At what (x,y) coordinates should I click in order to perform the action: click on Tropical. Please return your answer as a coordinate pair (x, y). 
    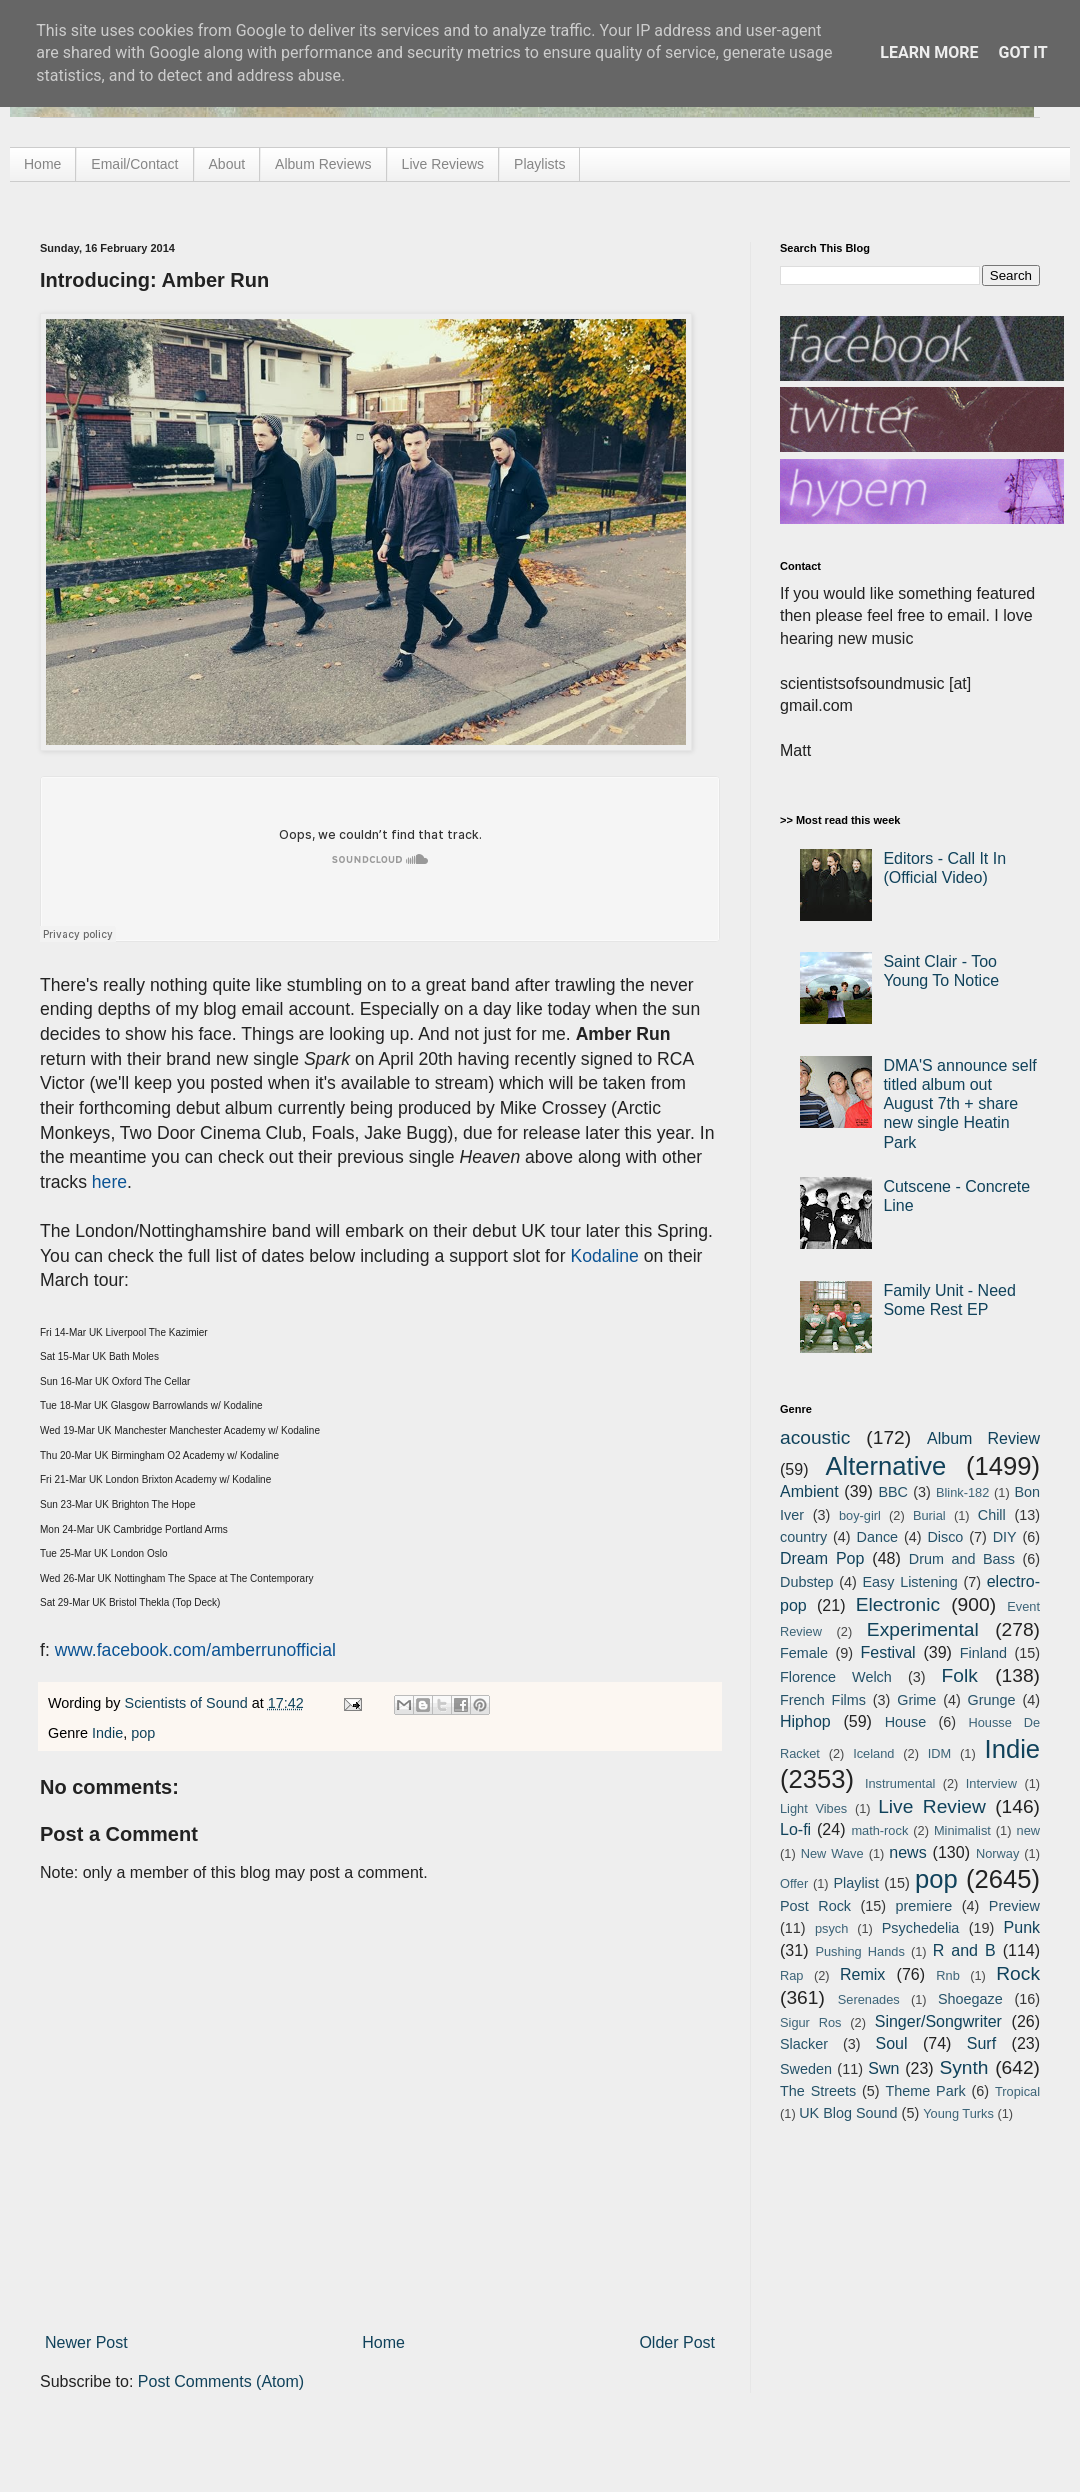
    Looking at the image, I should click on (1017, 2091).